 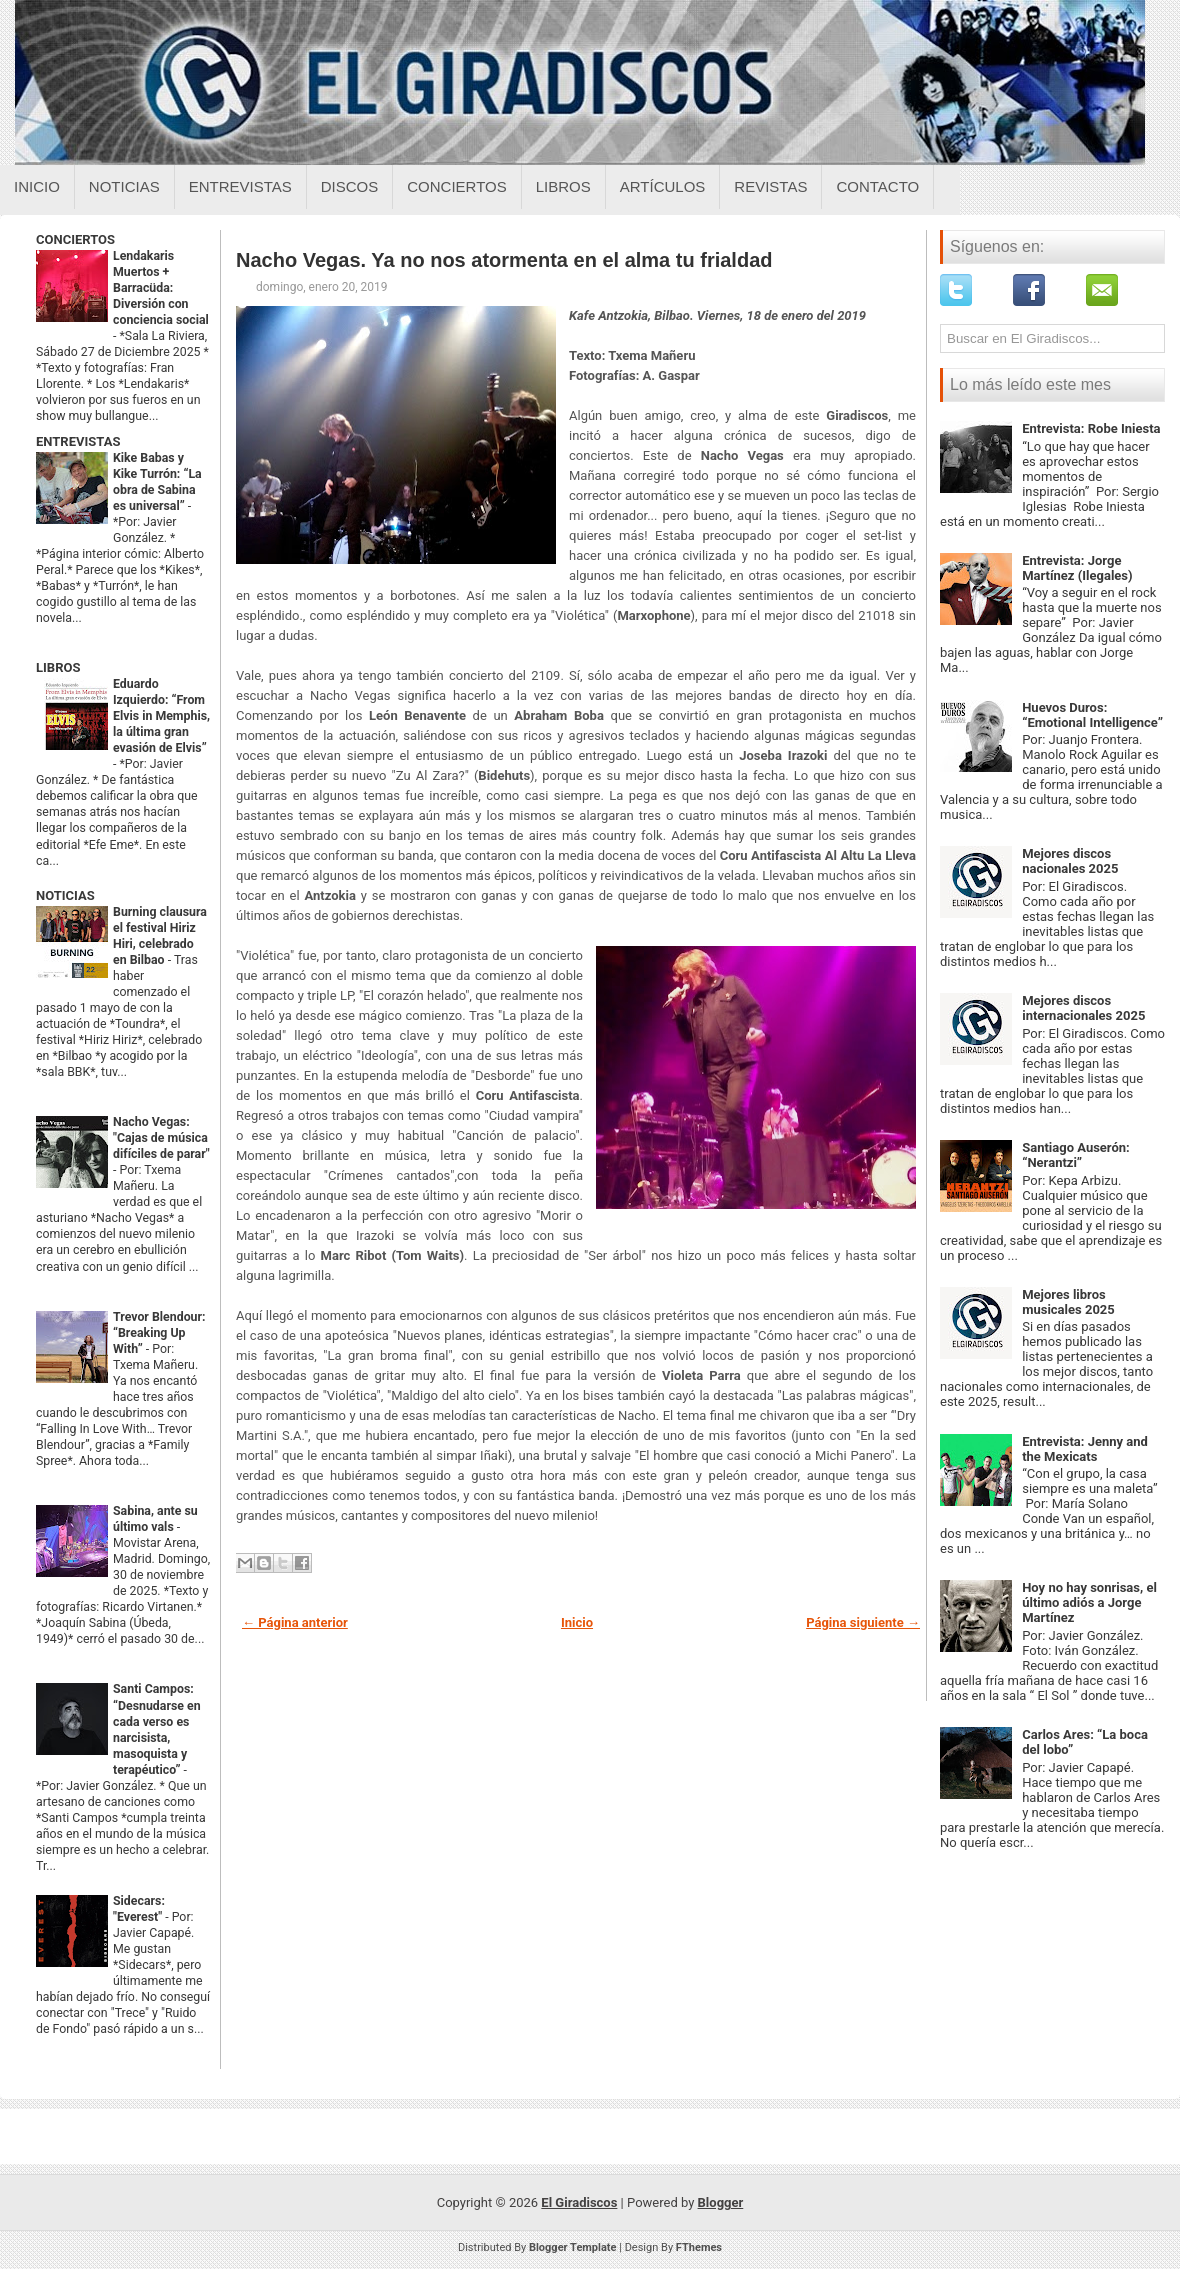 What do you see at coordinates (37, 186) in the screenshot?
I see `Inicio` at bounding box center [37, 186].